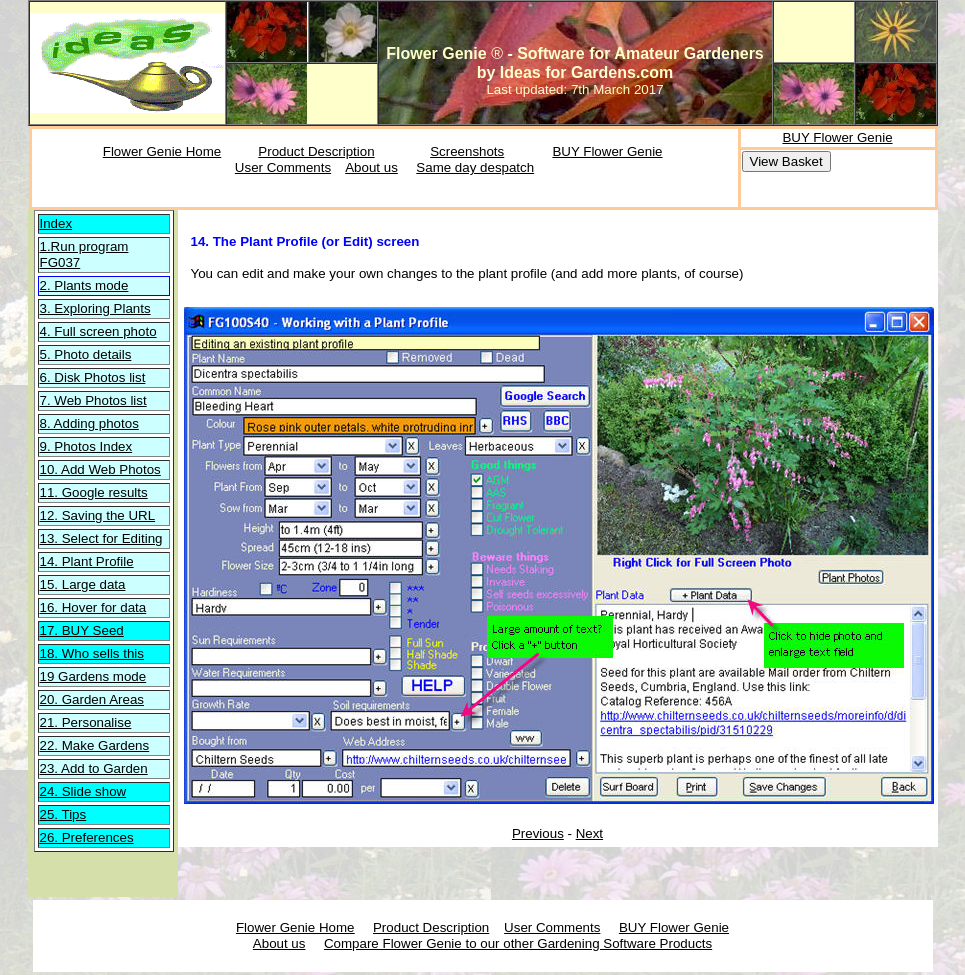  I want to click on 20. Garden Areas, so click(92, 699).